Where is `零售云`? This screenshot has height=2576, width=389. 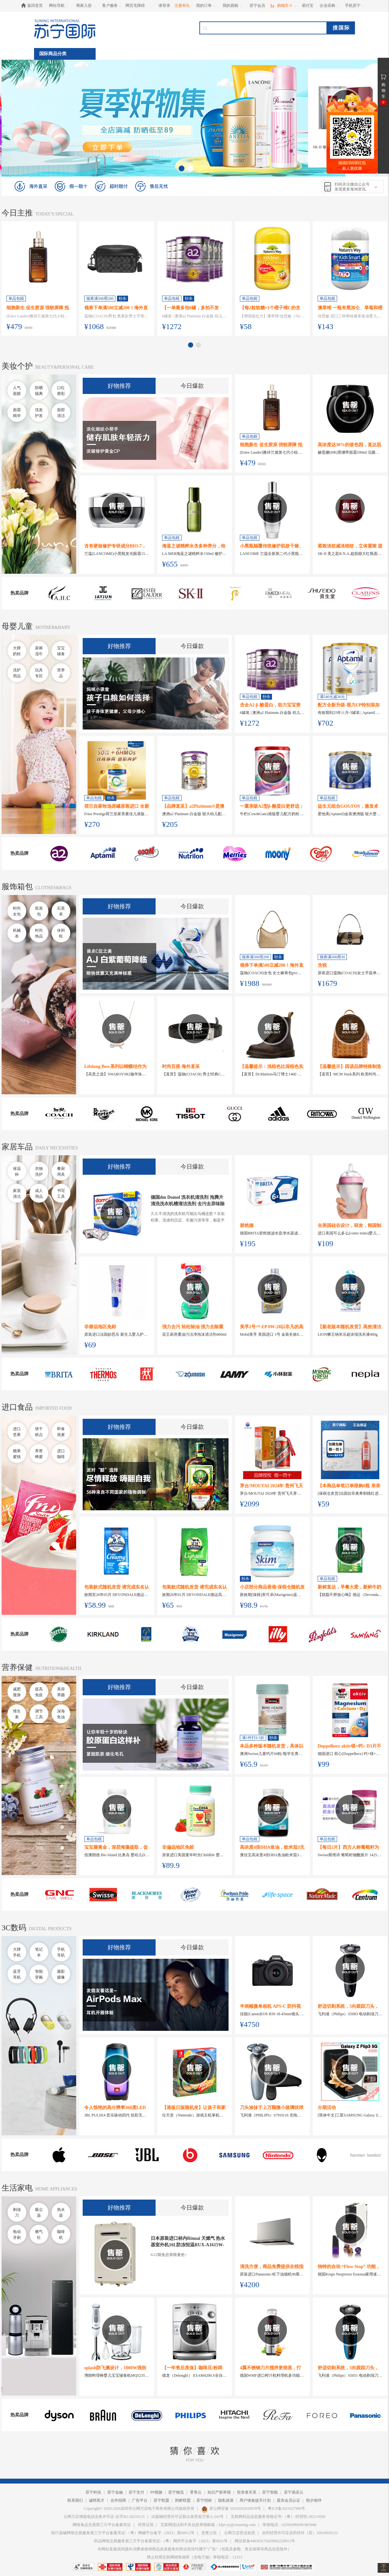 零售云 is located at coordinates (196, 2492).